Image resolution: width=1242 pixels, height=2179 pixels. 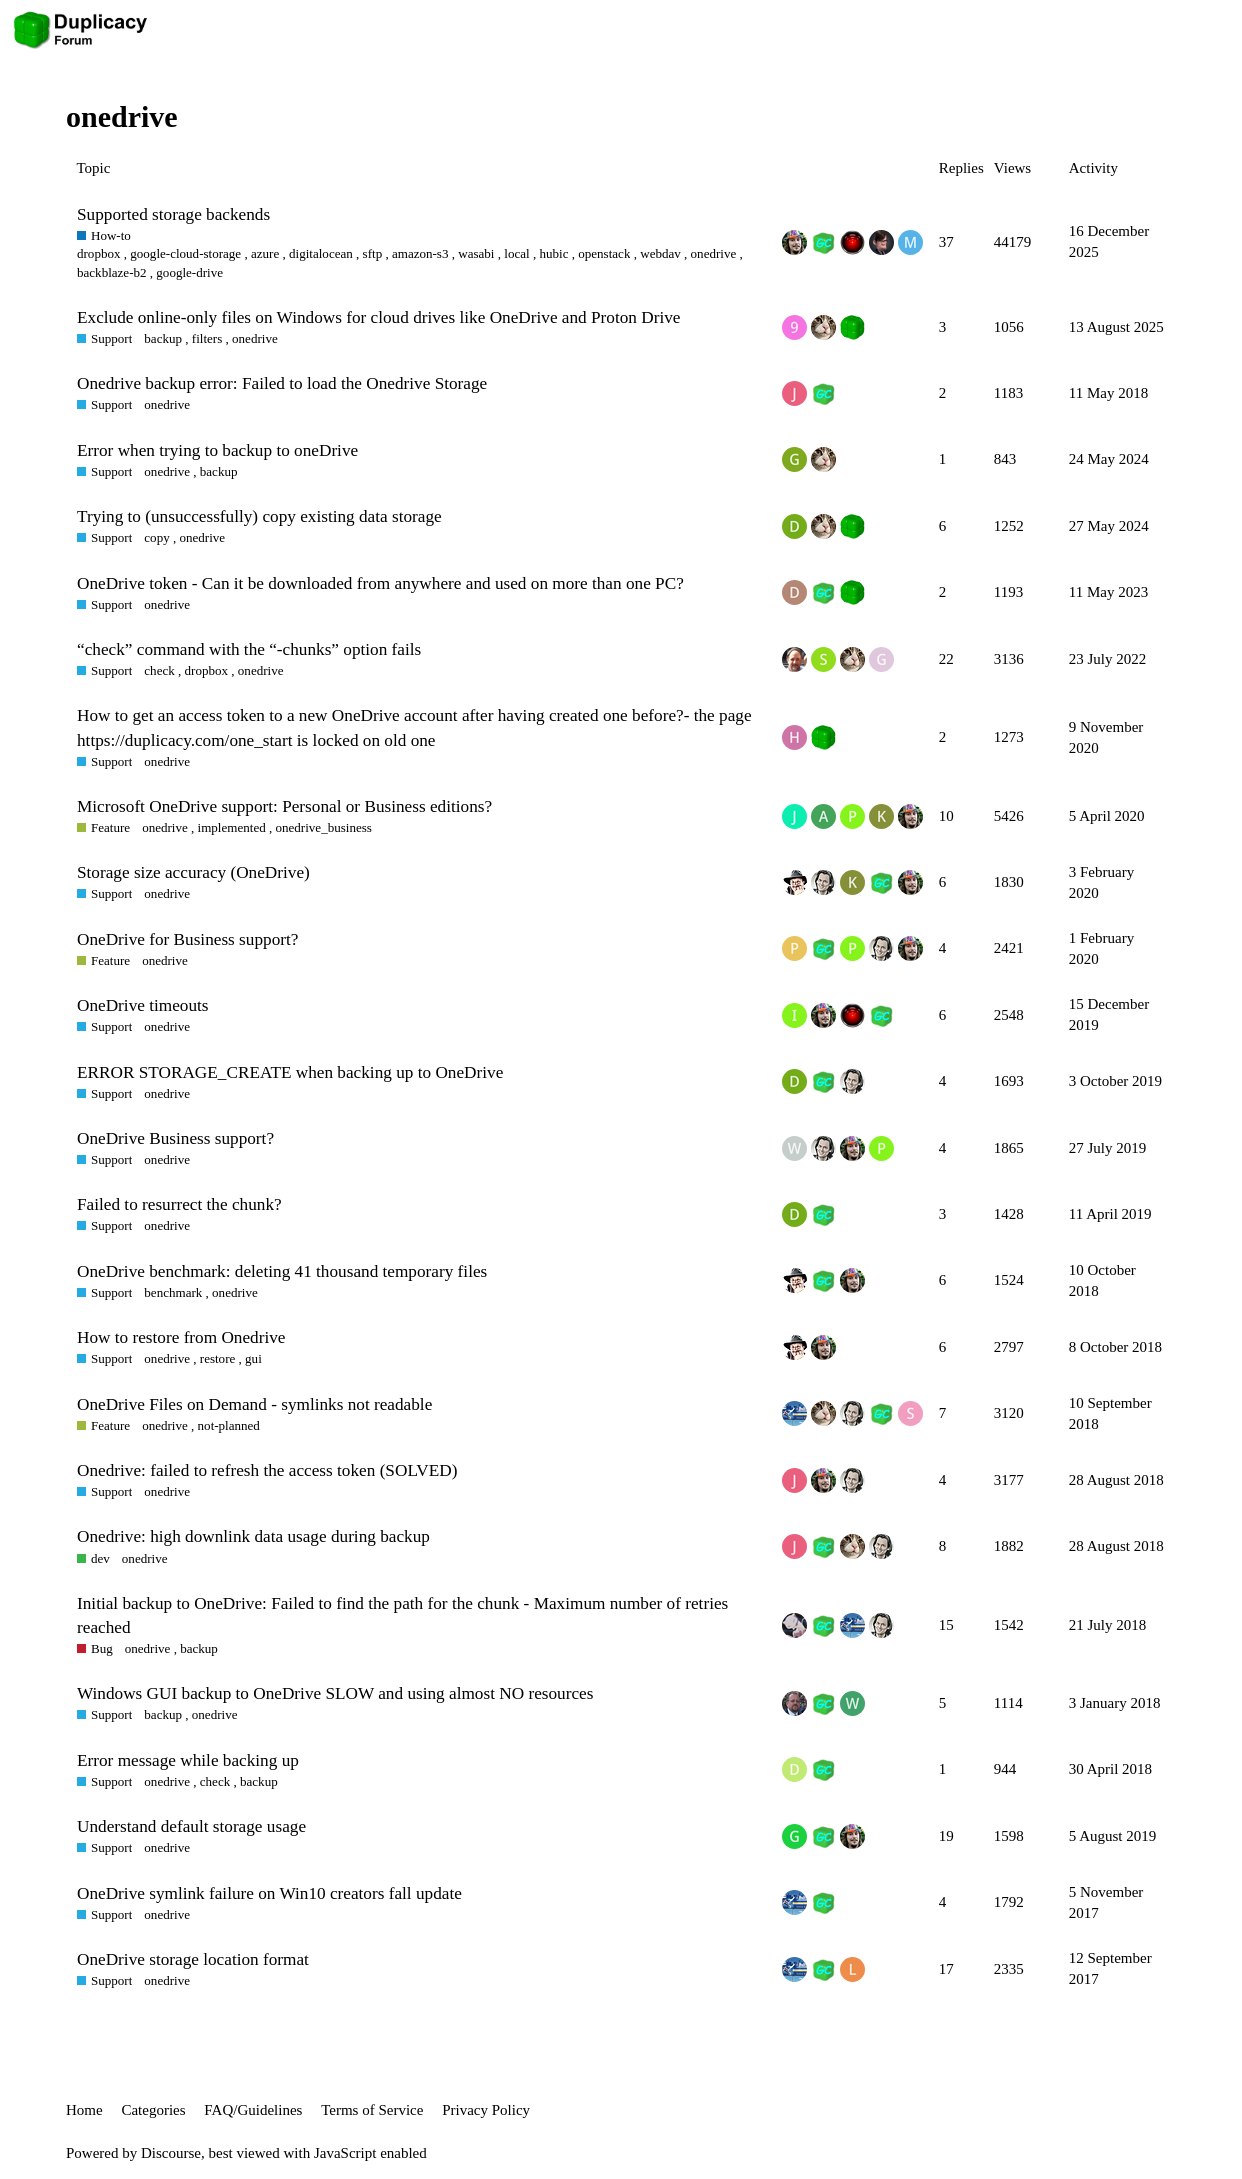 I want to click on benchmark, so click(x=173, y=1292).